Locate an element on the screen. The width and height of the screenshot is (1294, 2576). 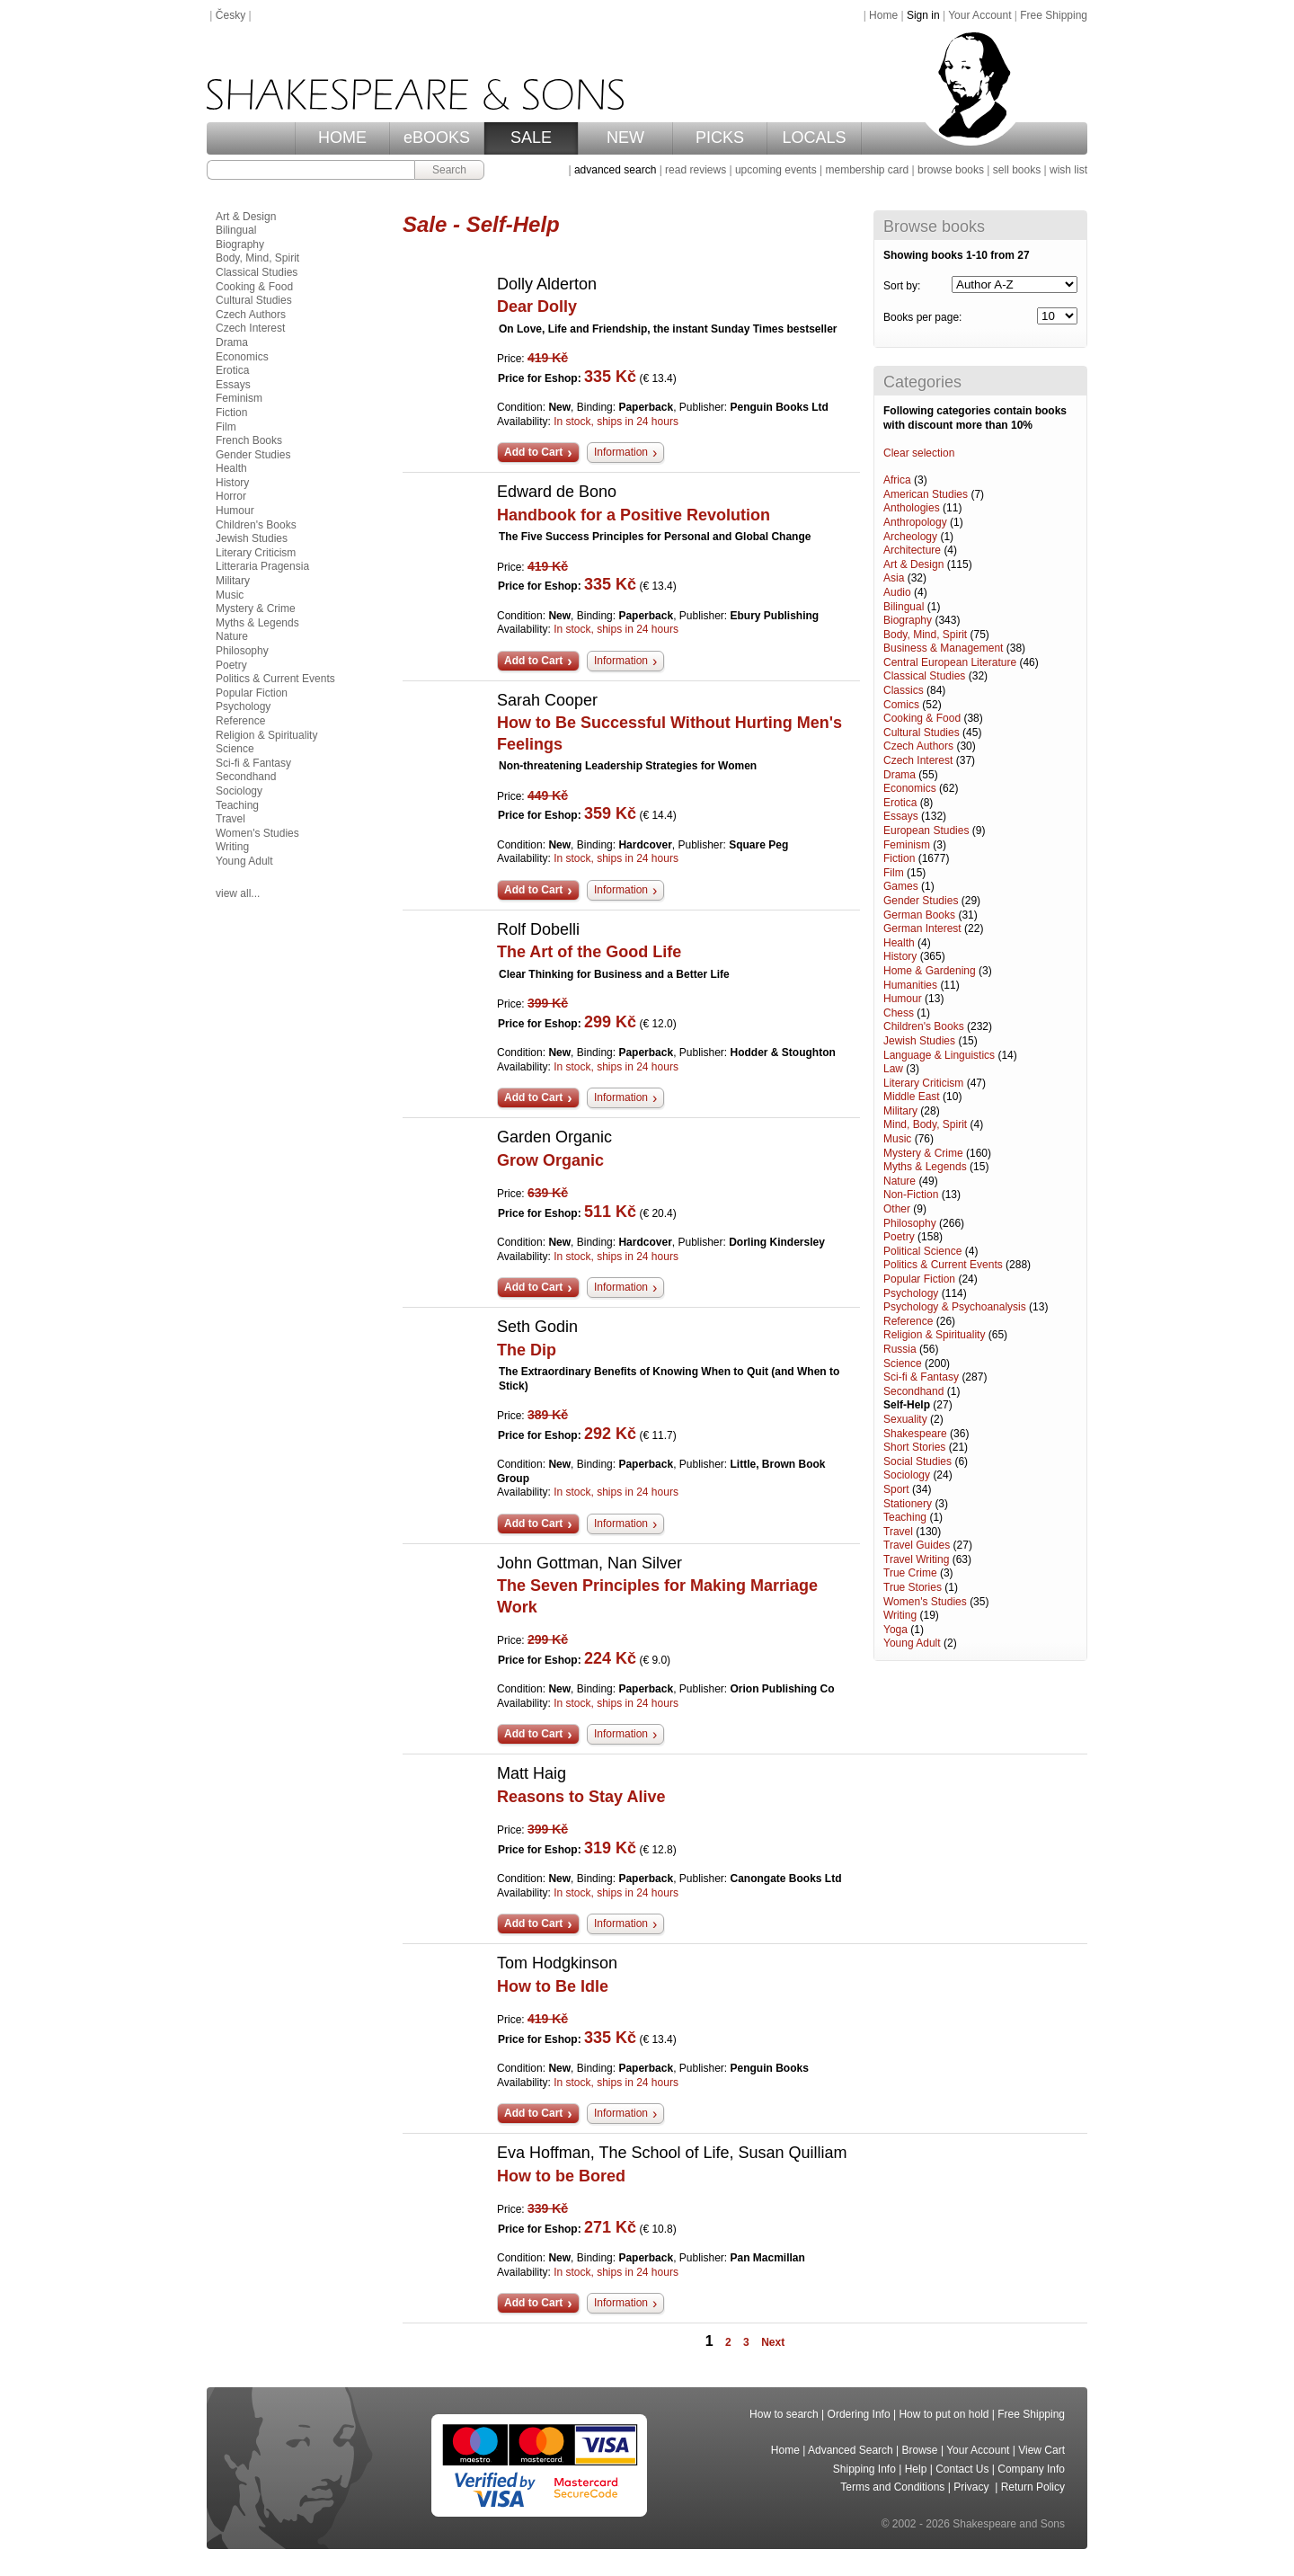
Shakespeare is located at coordinates (915, 1433).